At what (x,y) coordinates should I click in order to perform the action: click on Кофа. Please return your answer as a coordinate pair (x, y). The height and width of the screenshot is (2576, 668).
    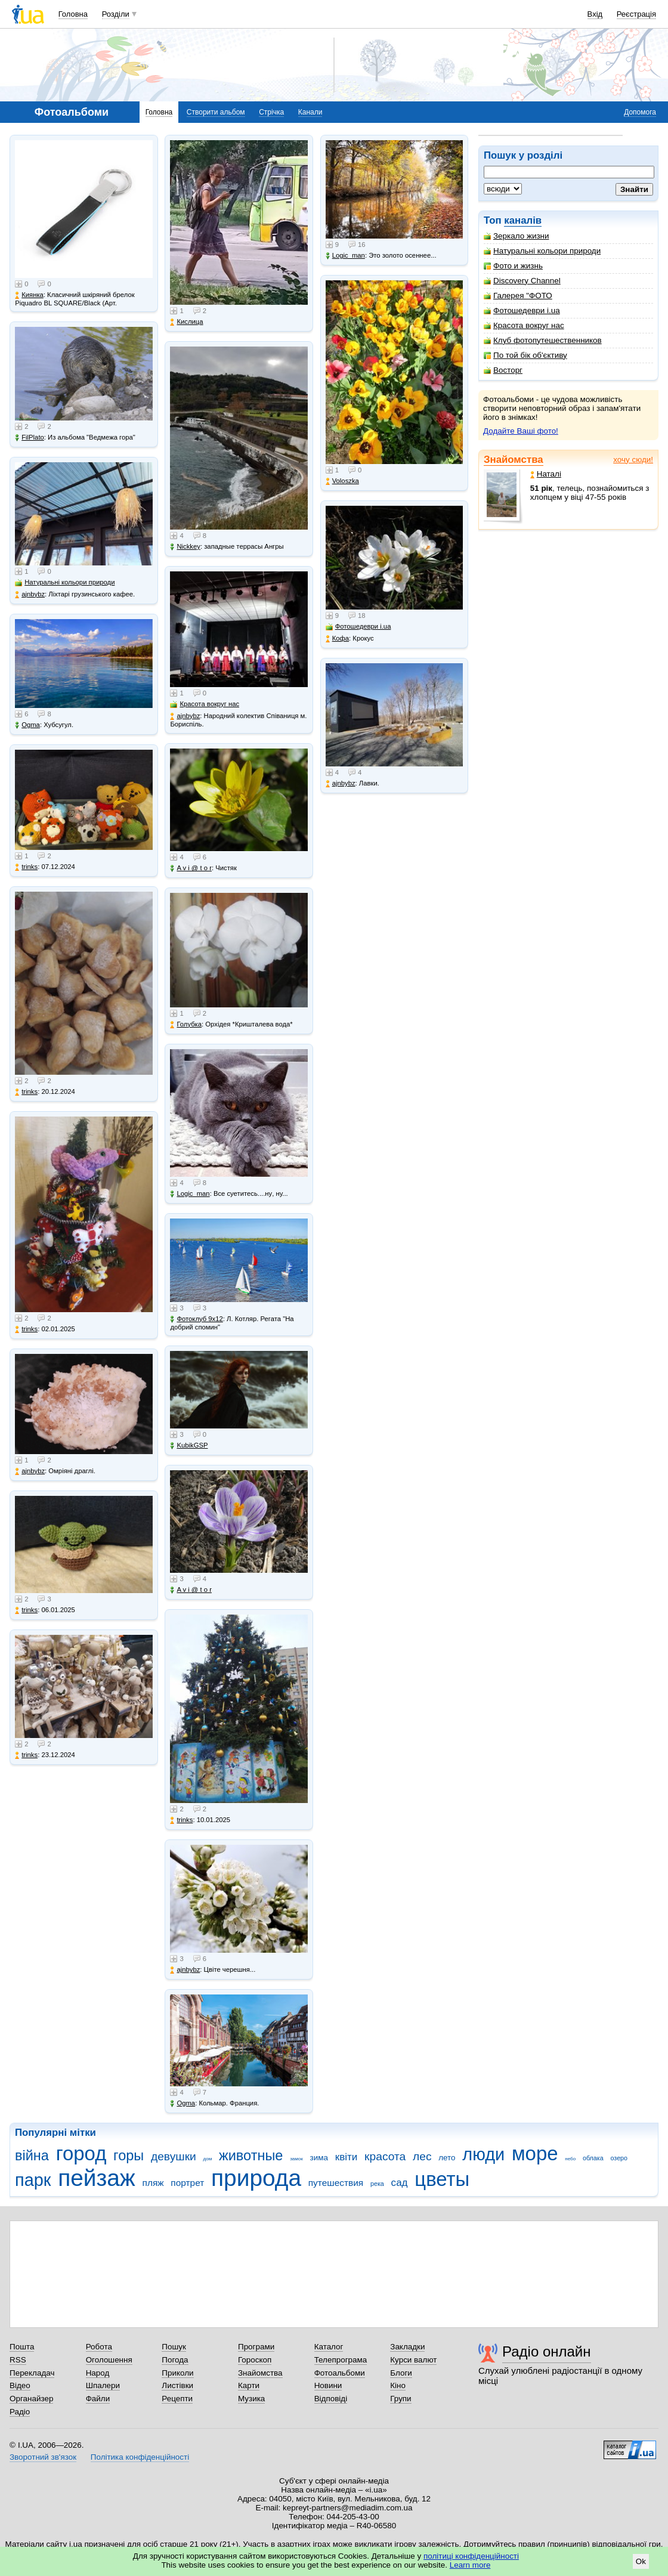
    Looking at the image, I should click on (337, 638).